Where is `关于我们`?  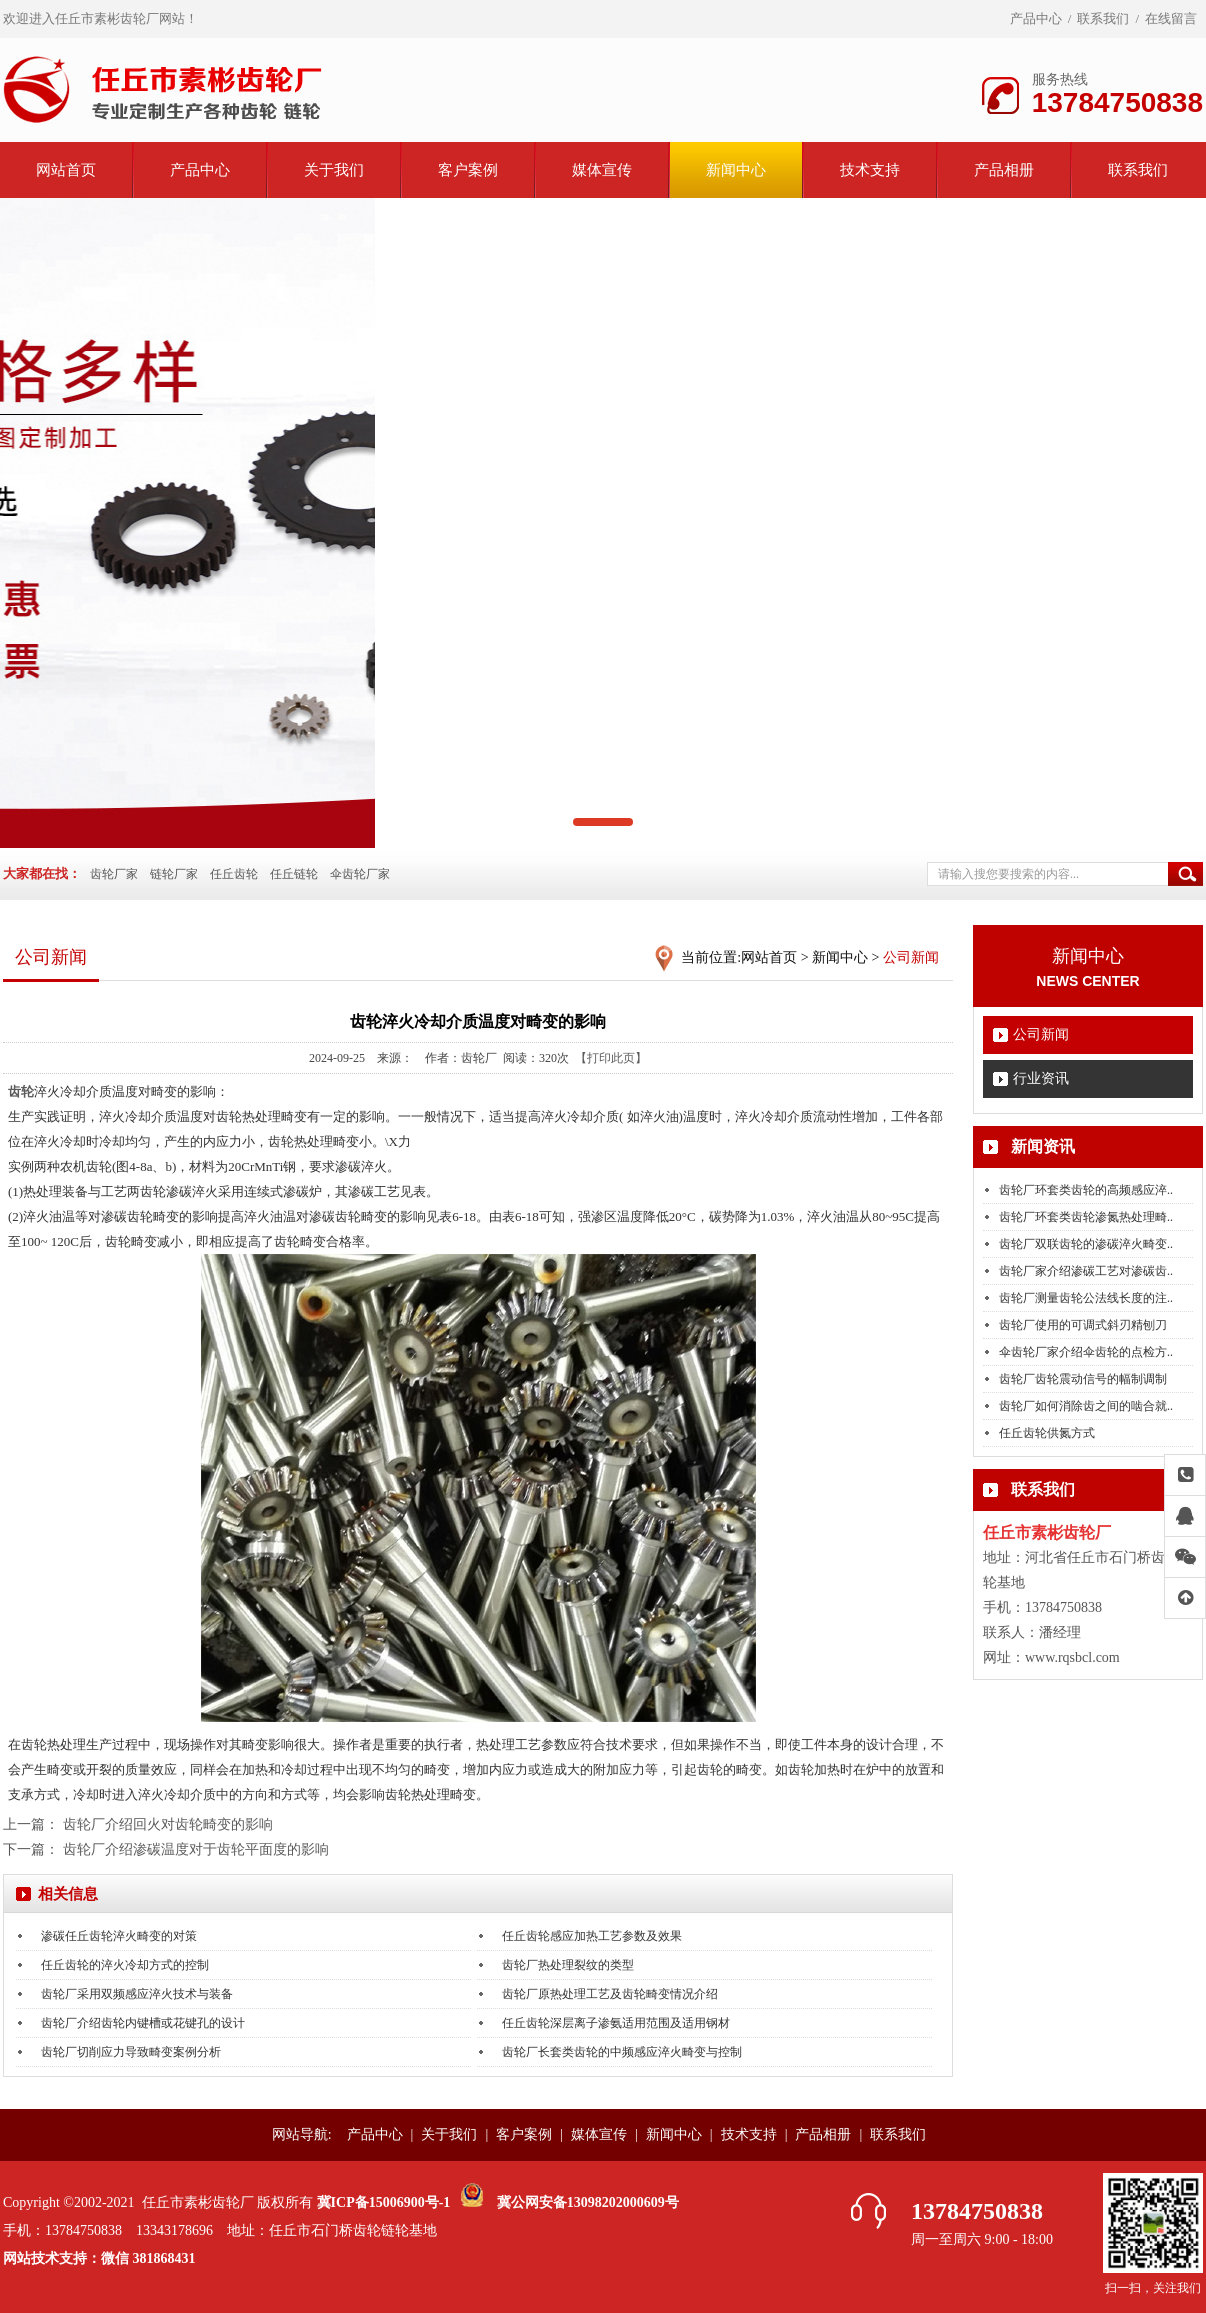 关于我们 is located at coordinates (334, 170).